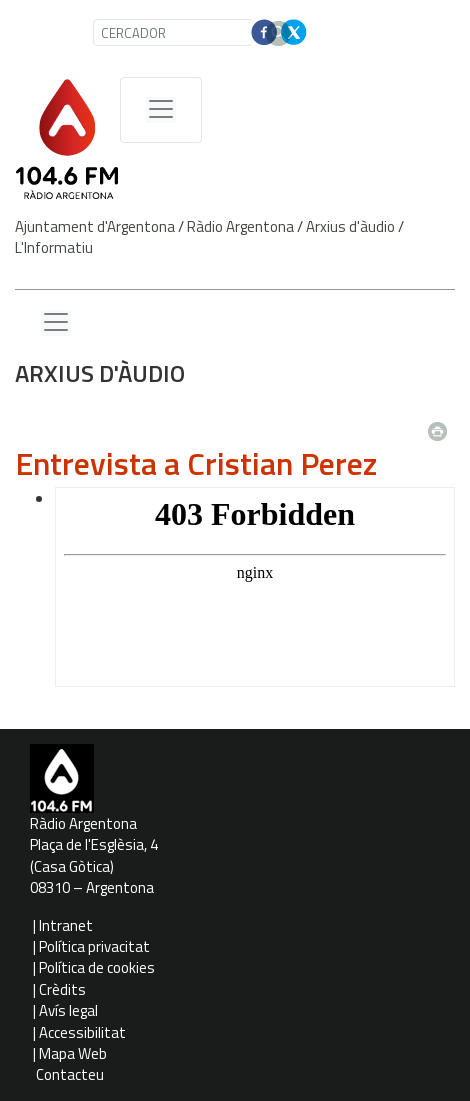 This screenshot has height=1101, width=470. I want to click on Ràdio Argentona, so click(240, 226).